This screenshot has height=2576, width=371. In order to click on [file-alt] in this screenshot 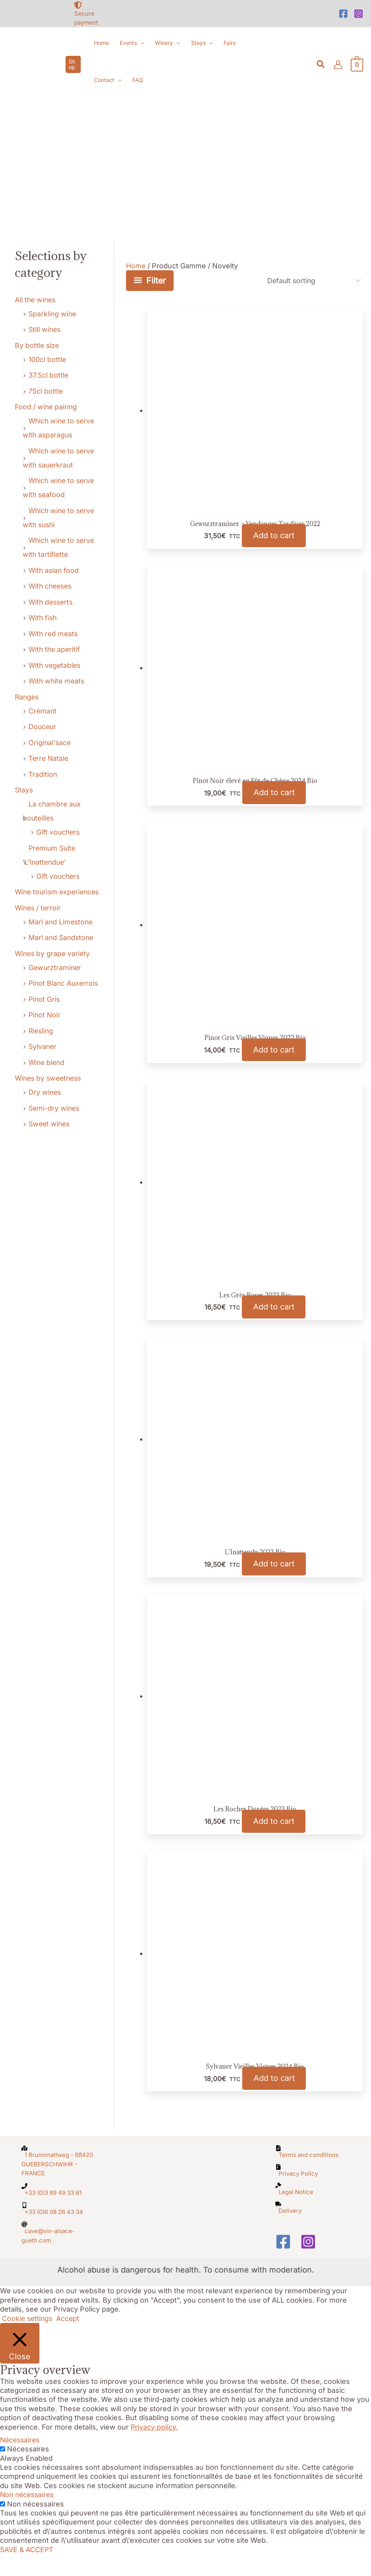, I will do `click(312, 2173)`.